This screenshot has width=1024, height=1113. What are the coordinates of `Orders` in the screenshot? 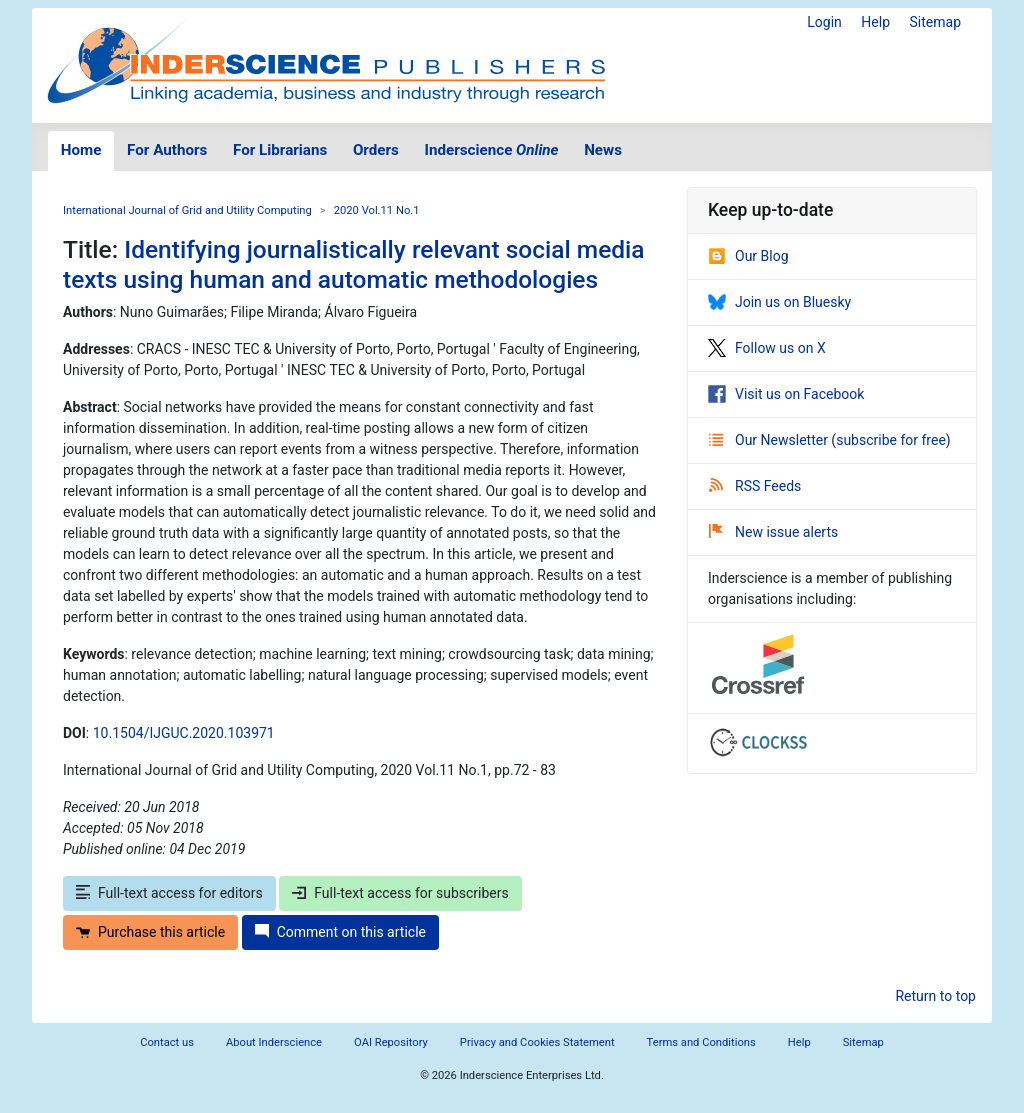 It's located at (376, 150).